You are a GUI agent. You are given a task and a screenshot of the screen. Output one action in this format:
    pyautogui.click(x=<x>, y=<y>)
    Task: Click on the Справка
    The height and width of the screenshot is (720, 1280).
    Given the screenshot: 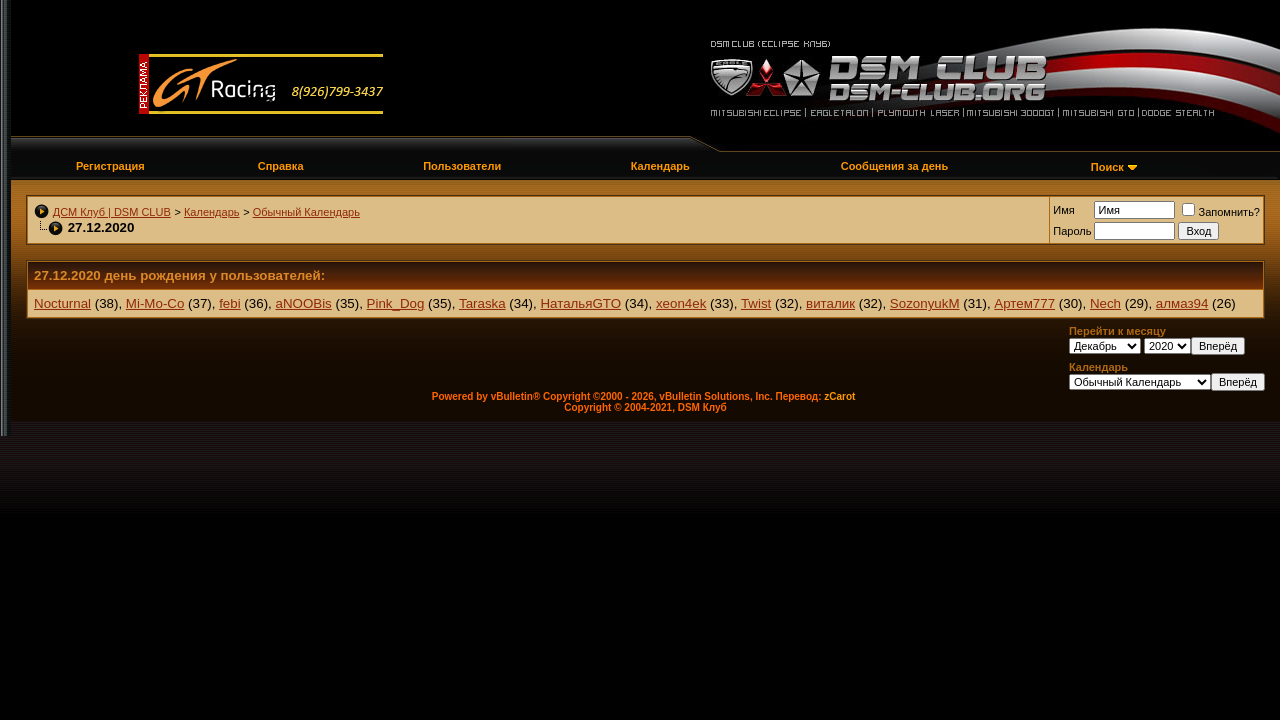 What is the action you would take?
    pyautogui.click(x=281, y=166)
    